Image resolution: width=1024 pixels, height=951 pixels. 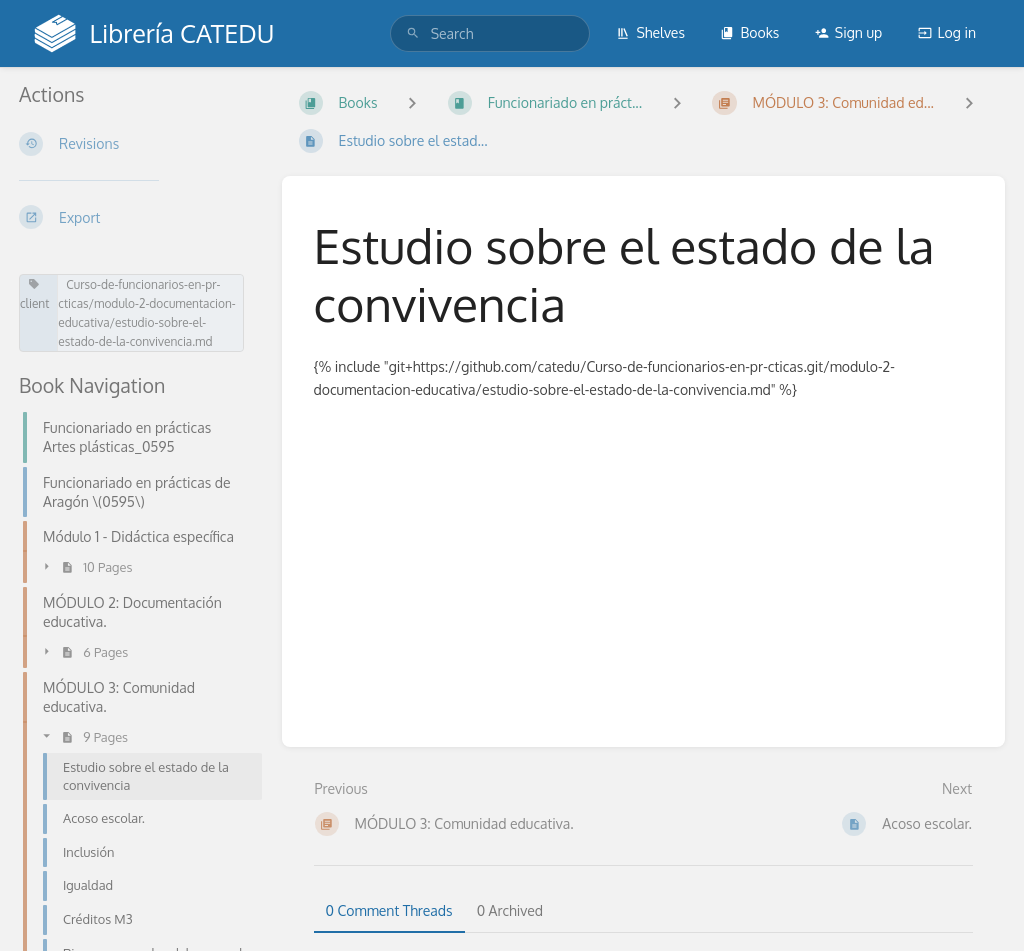 I want to click on Sign up, so click(x=848, y=32).